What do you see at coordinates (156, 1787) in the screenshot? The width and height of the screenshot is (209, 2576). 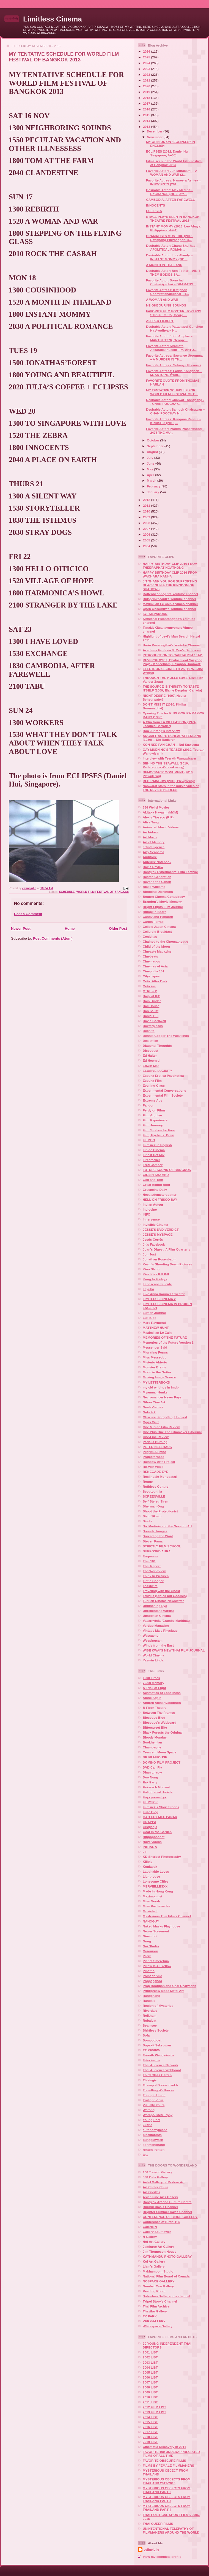 I see `Eakarach Monwat` at bounding box center [156, 1787].